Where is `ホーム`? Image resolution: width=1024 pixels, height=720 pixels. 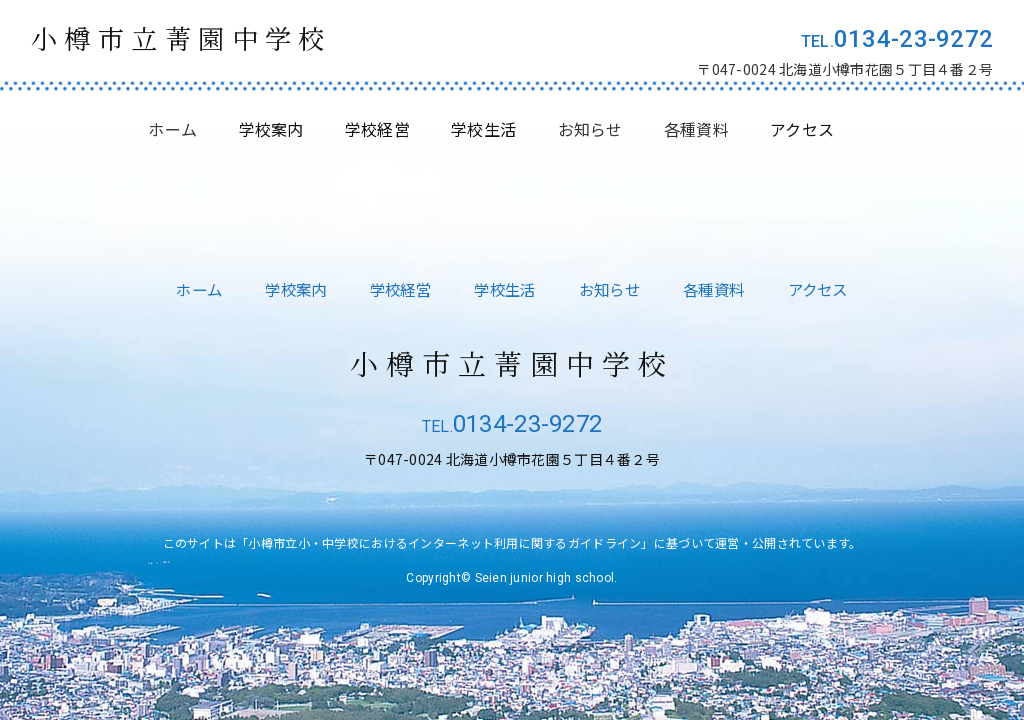
ホーム is located at coordinates (172, 131).